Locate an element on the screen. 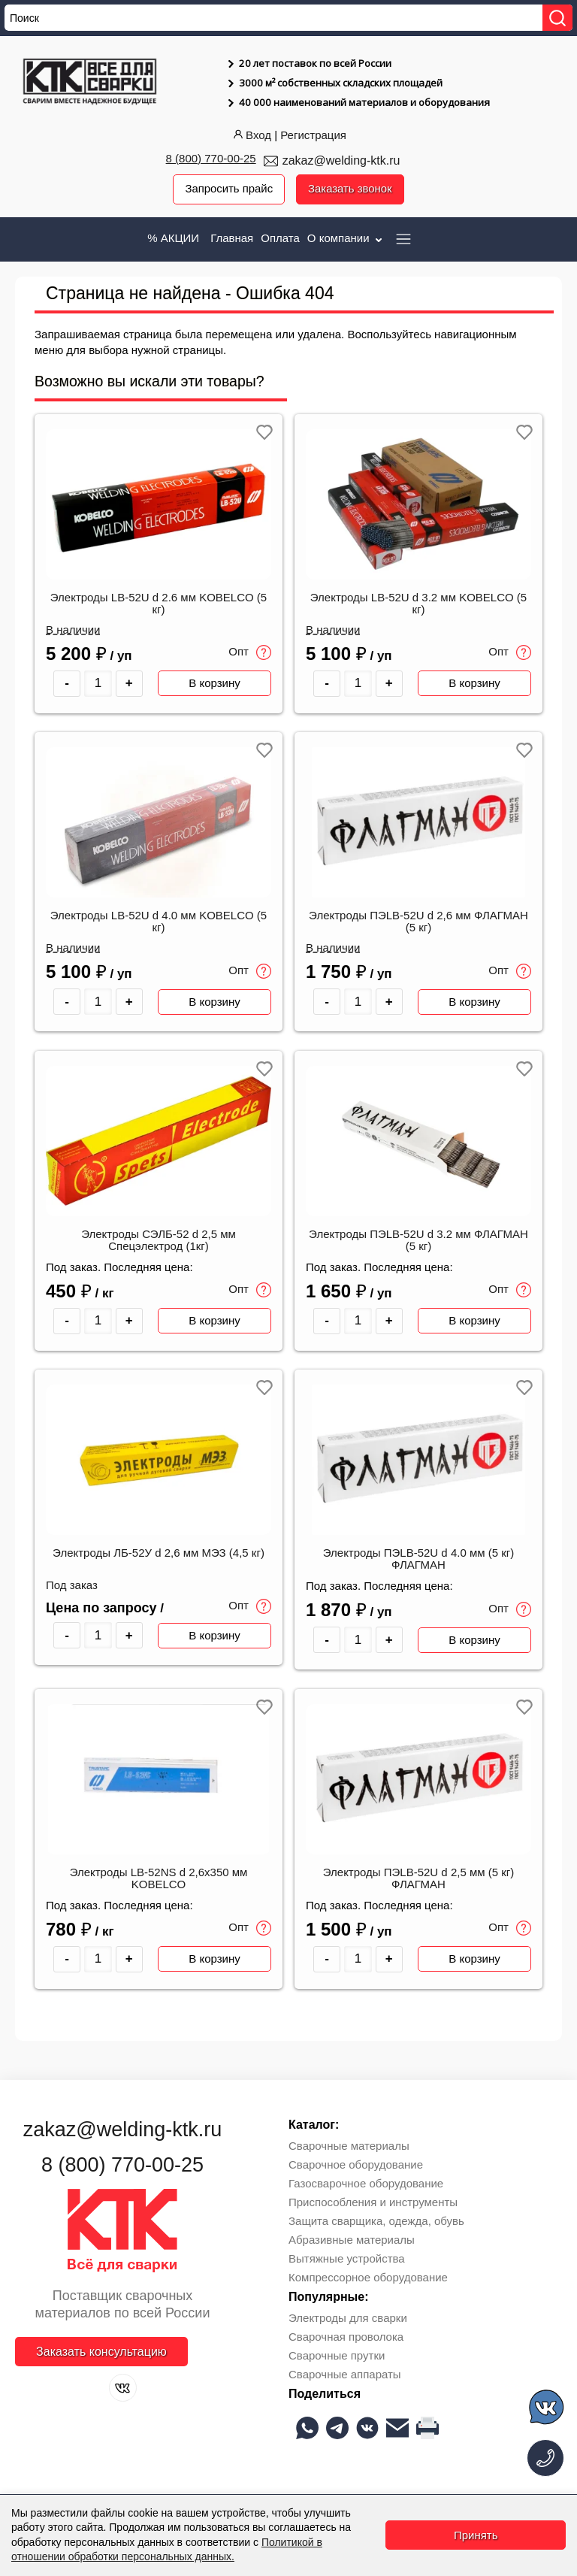 This screenshot has height=2576, width=577. О компании is located at coordinates (346, 238).